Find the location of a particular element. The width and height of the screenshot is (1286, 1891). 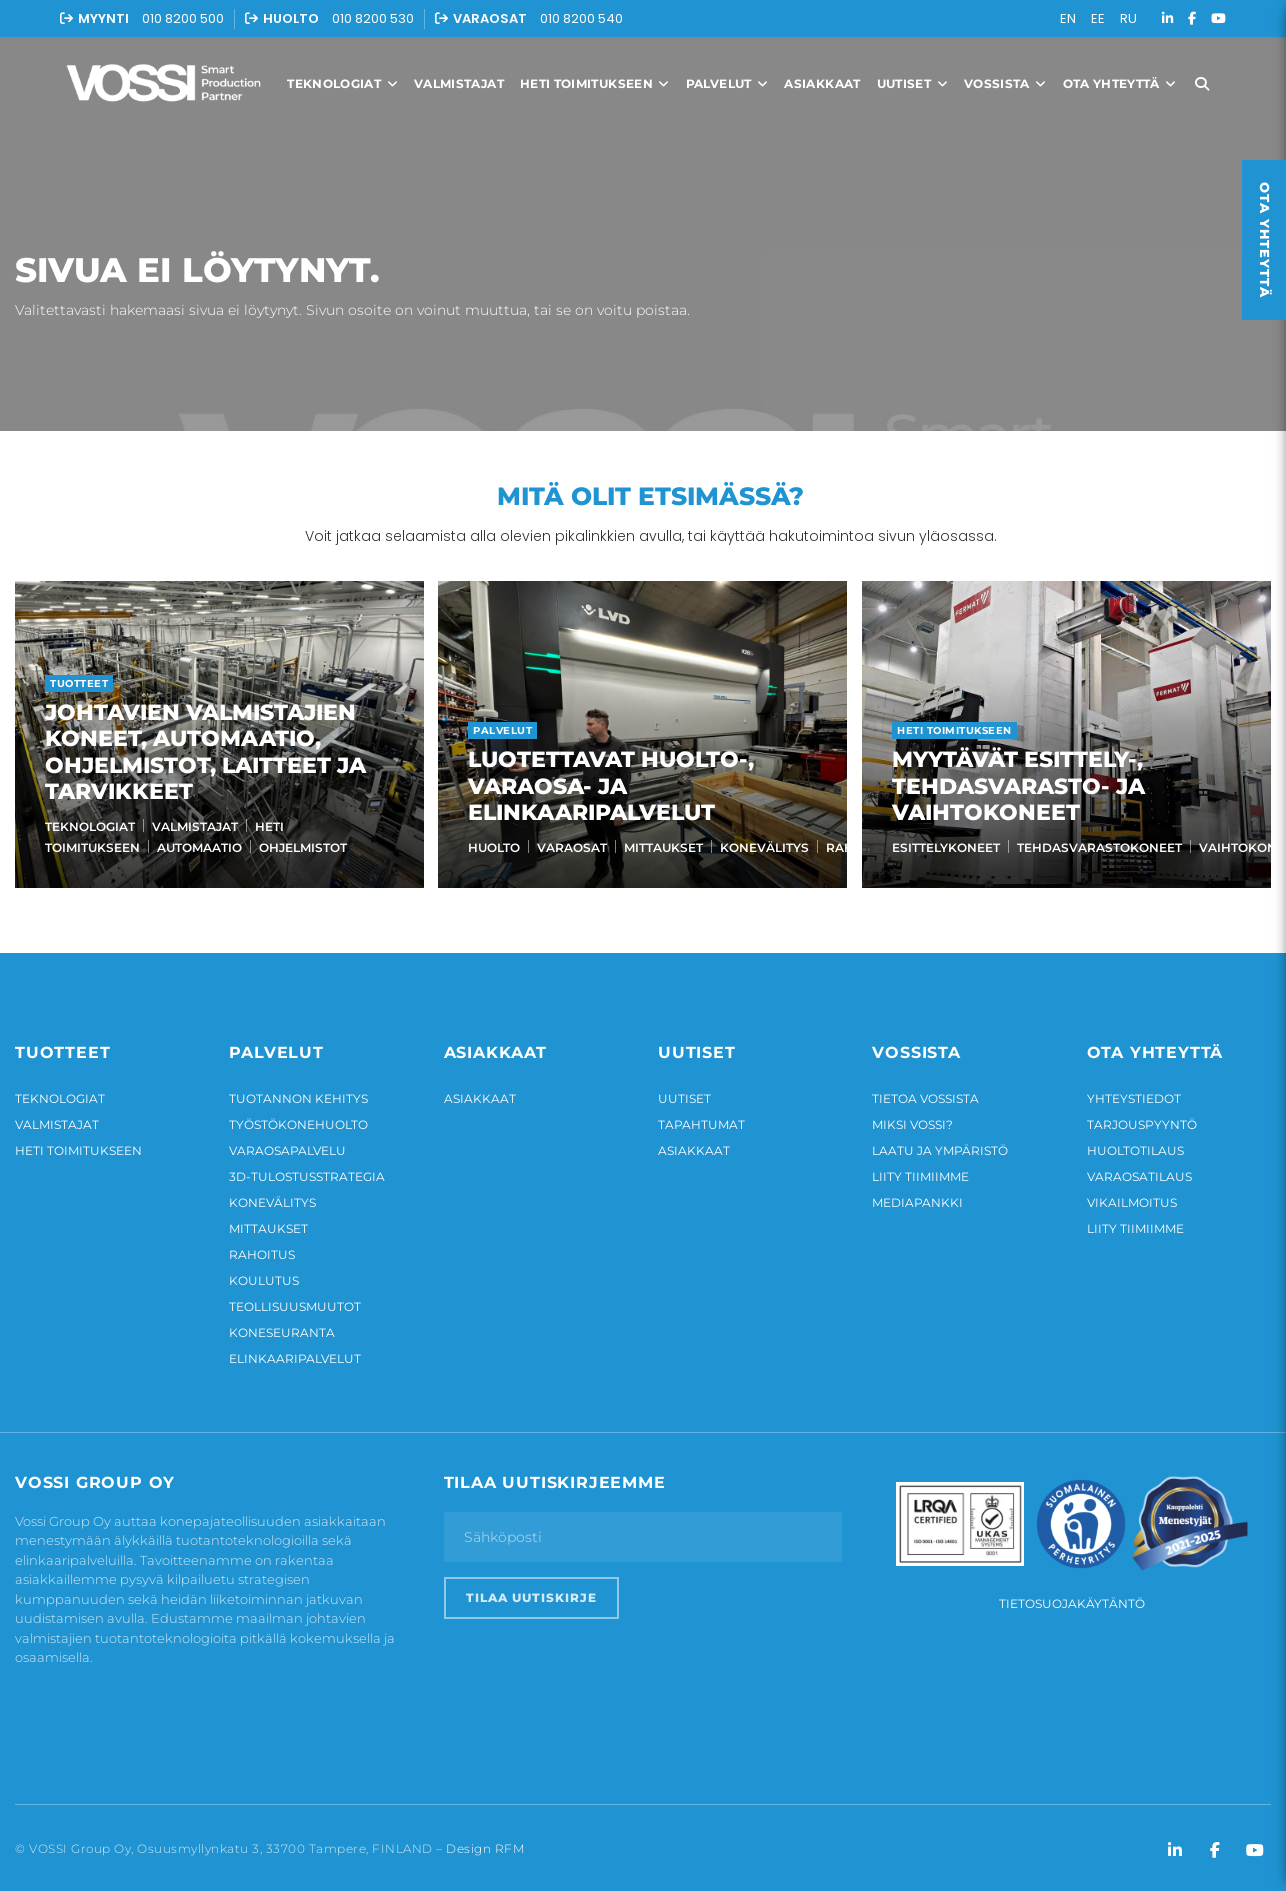

Uutiset is located at coordinates (912, 83).